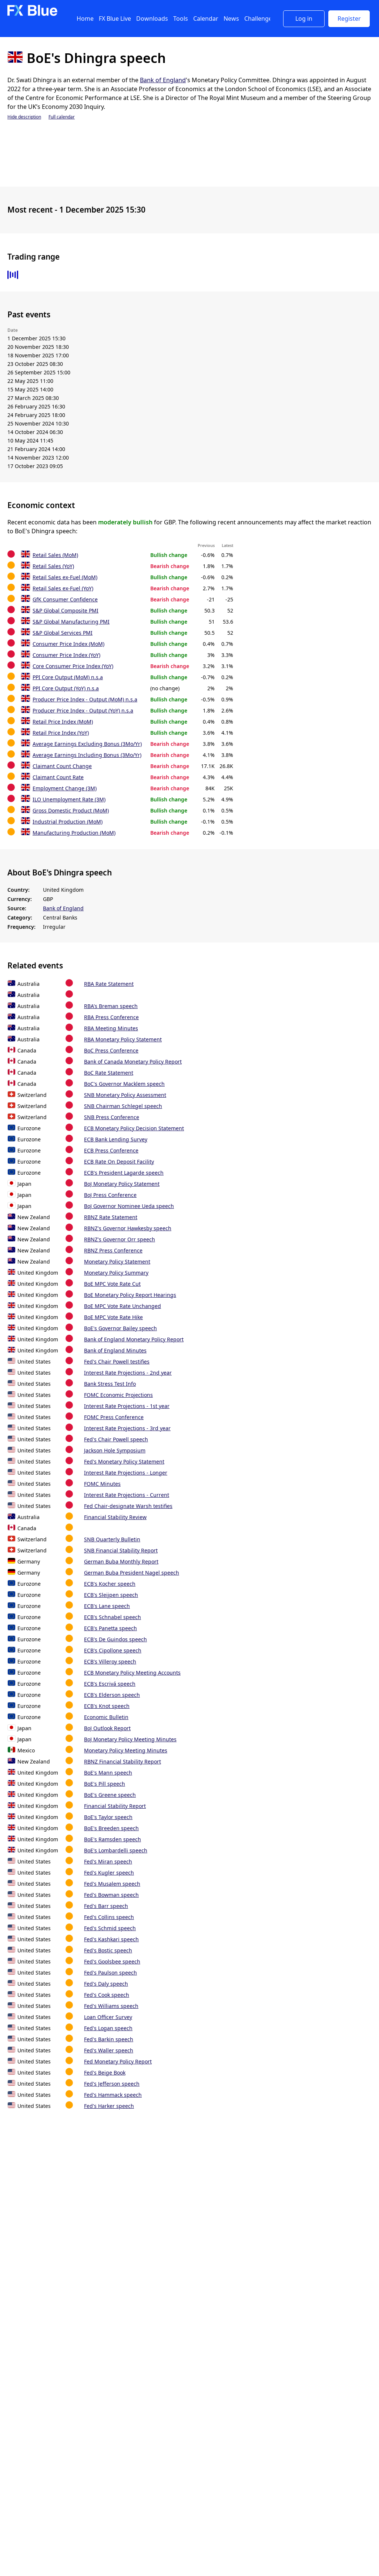 Image resolution: width=379 pixels, height=2576 pixels. What do you see at coordinates (125, 1094) in the screenshot?
I see `SNB Monetary Policy Assessment` at bounding box center [125, 1094].